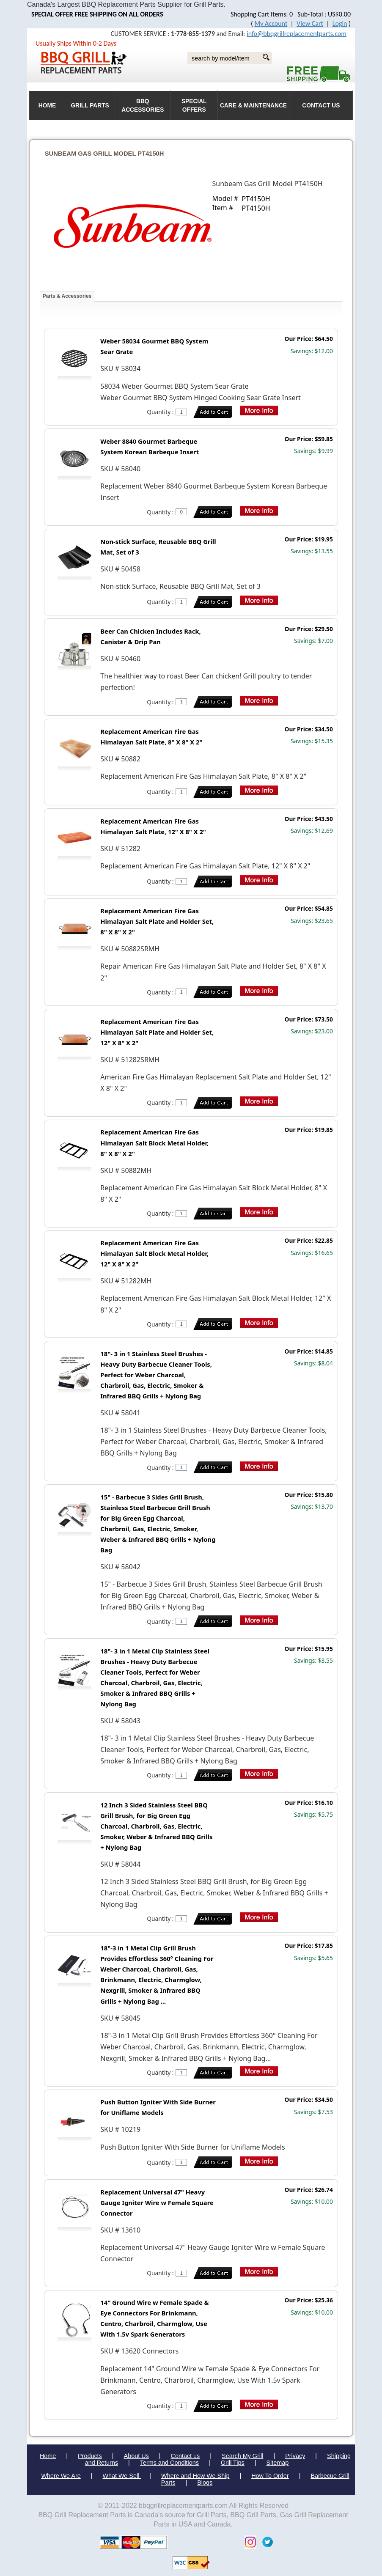 This screenshot has height=2576, width=382. Describe the element at coordinates (340, 23) in the screenshot. I see `Login` at that location.